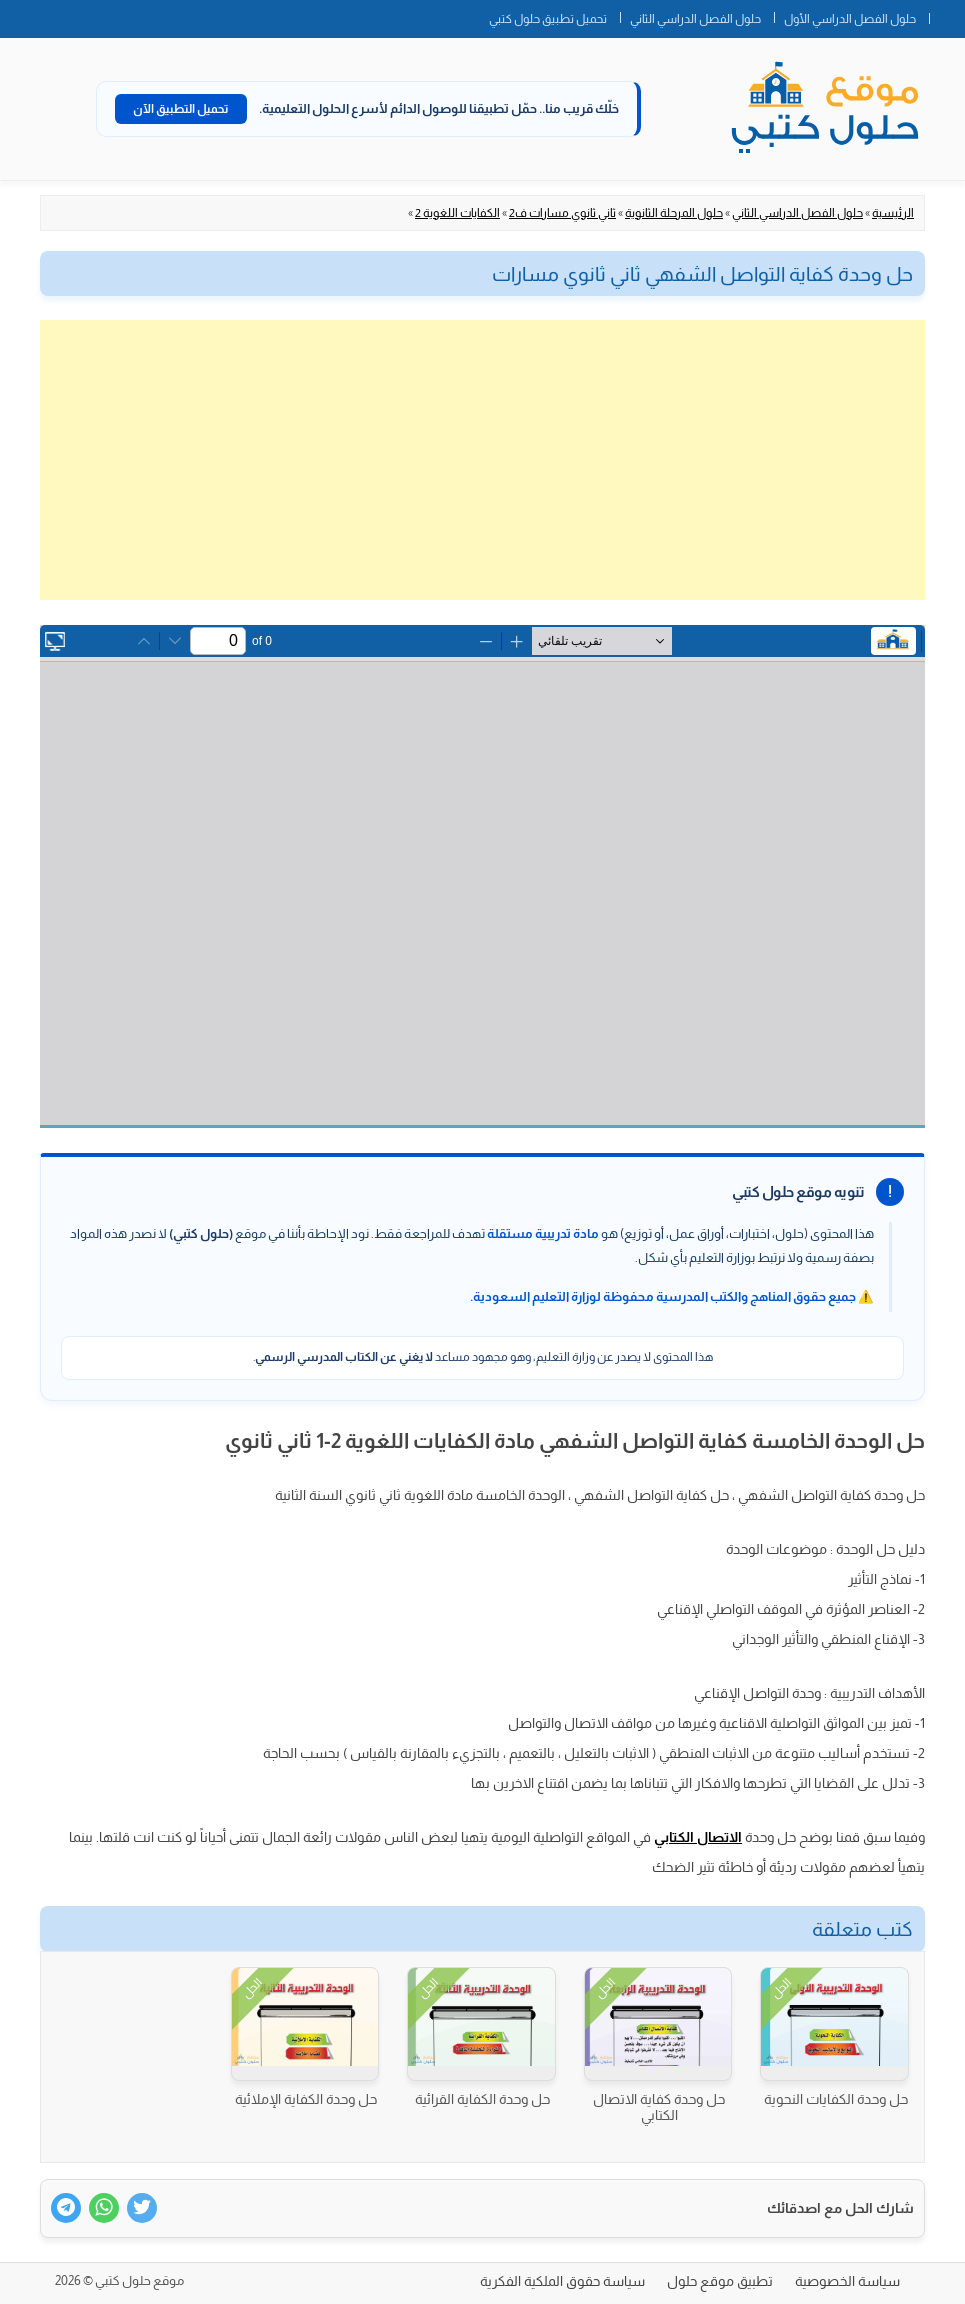 This screenshot has height=2304, width=965. Describe the element at coordinates (847, 2281) in the screenshot. I see `سياسة الخصوصية` at that location.